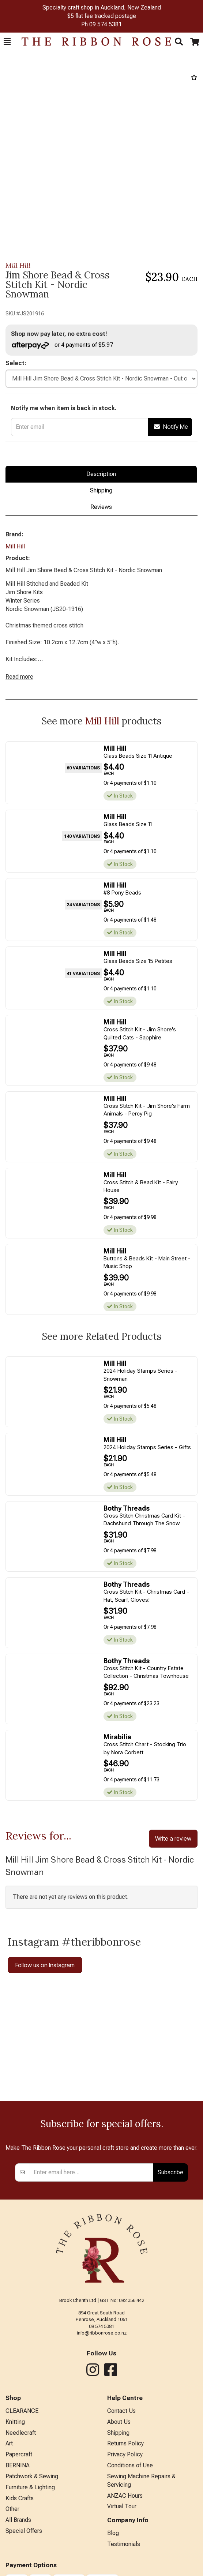  Describe the element at coordinates (21, 2410) in the screenshot. I see `CLEARANCE` at that location.